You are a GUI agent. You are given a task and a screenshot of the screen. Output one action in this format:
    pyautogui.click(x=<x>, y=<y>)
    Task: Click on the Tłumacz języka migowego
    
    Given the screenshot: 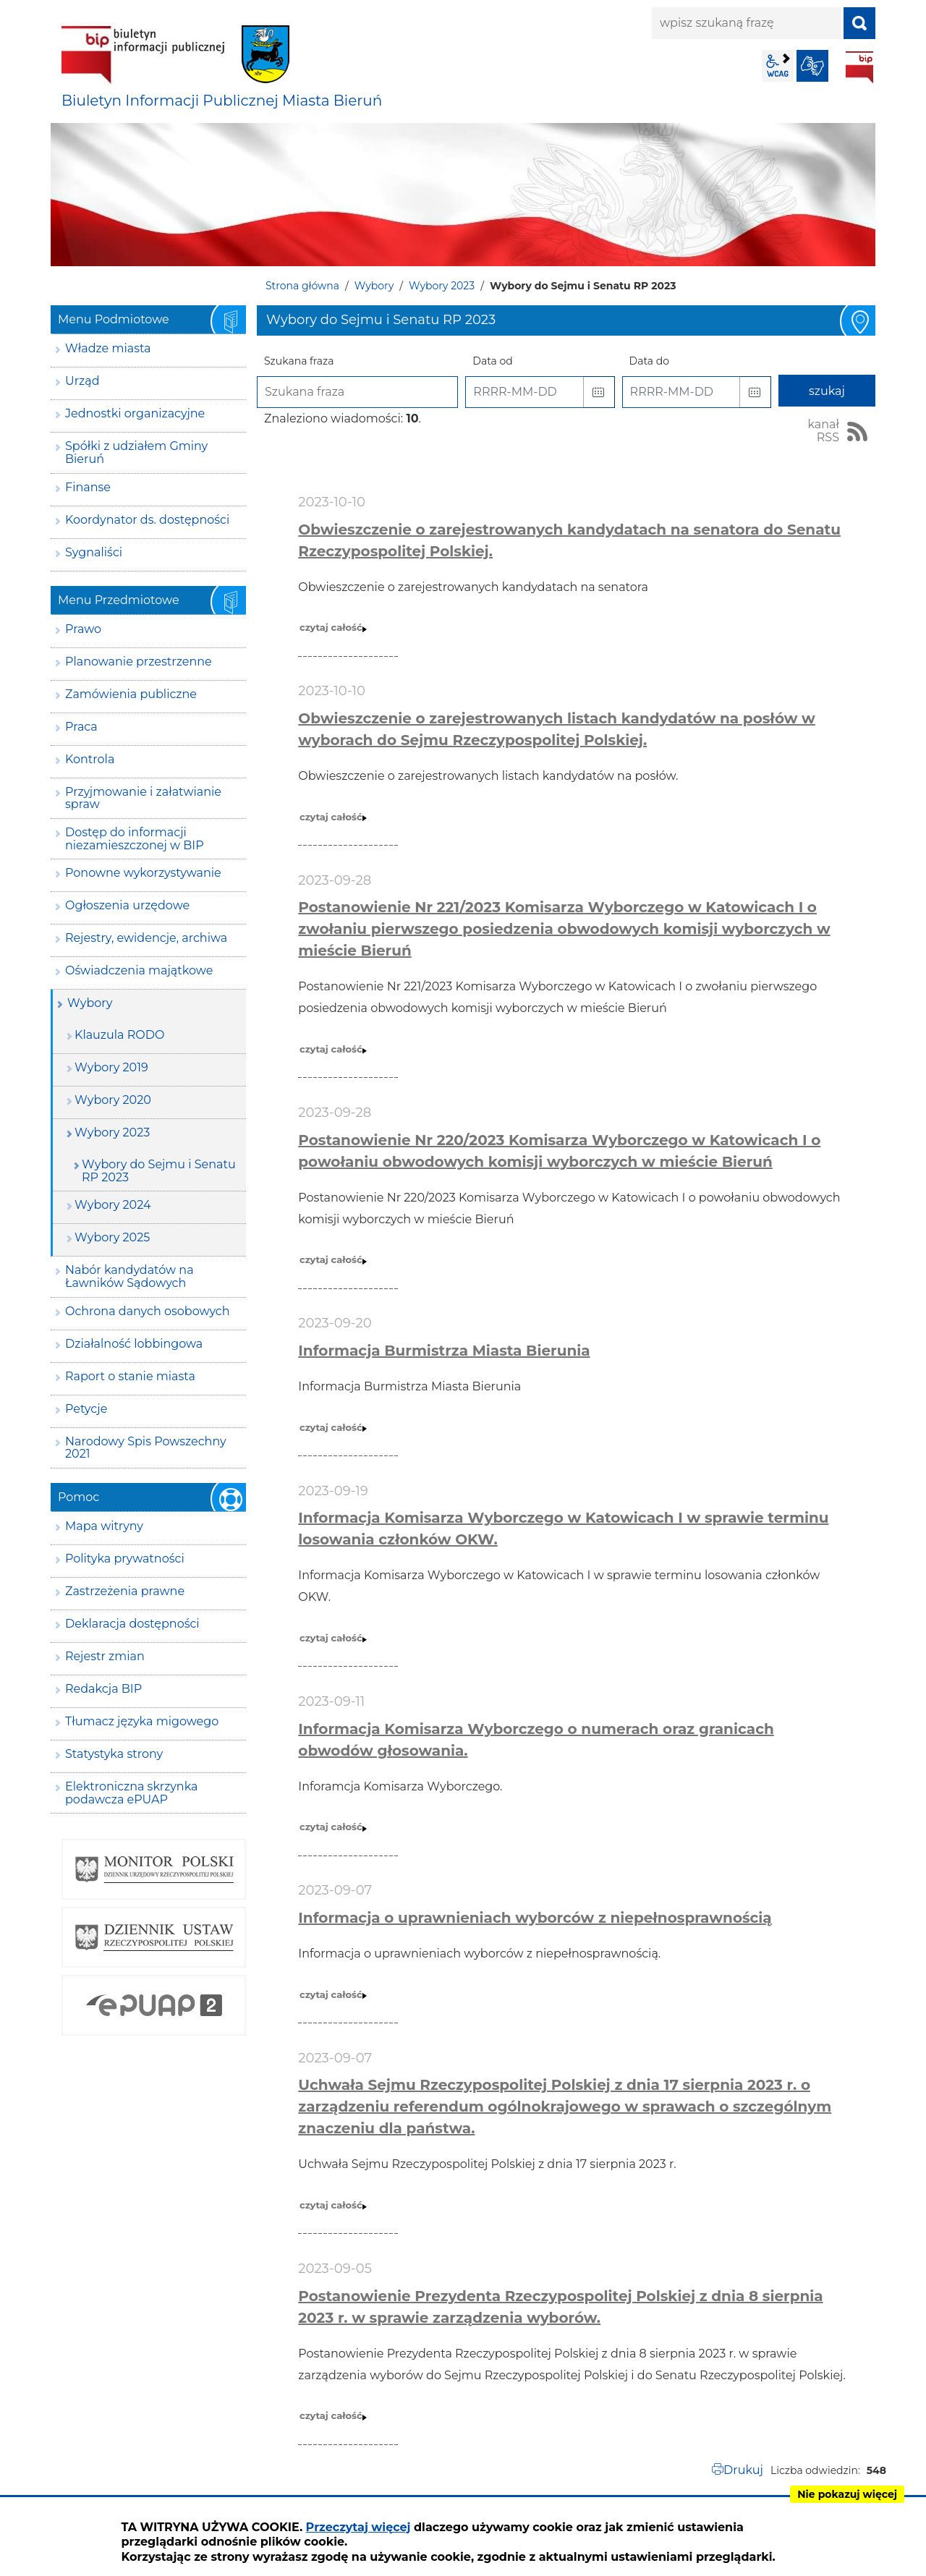 What is the action you would take?
    pyautogui.click(x=141, y=1721)
    